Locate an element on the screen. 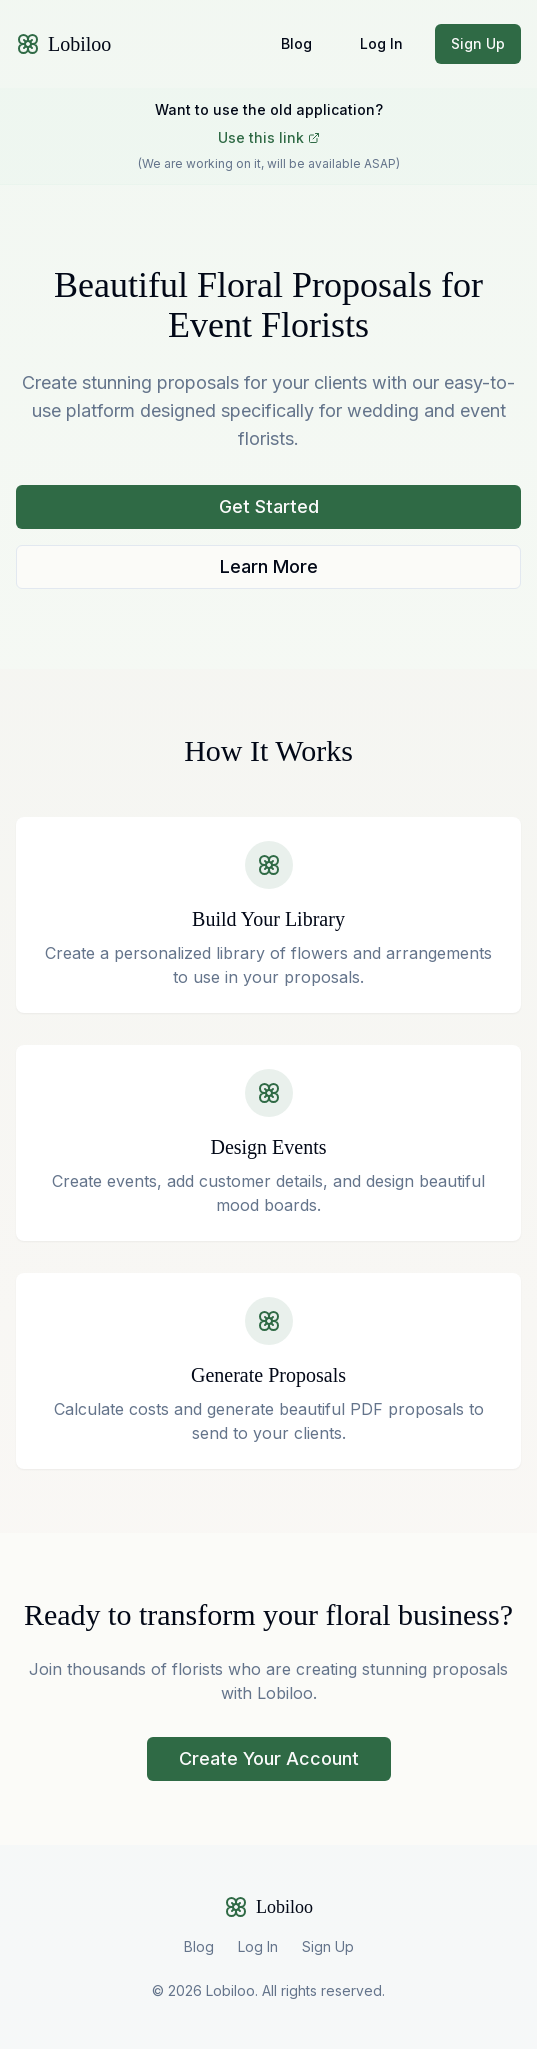  Log In is located at coordinates (381, 43).